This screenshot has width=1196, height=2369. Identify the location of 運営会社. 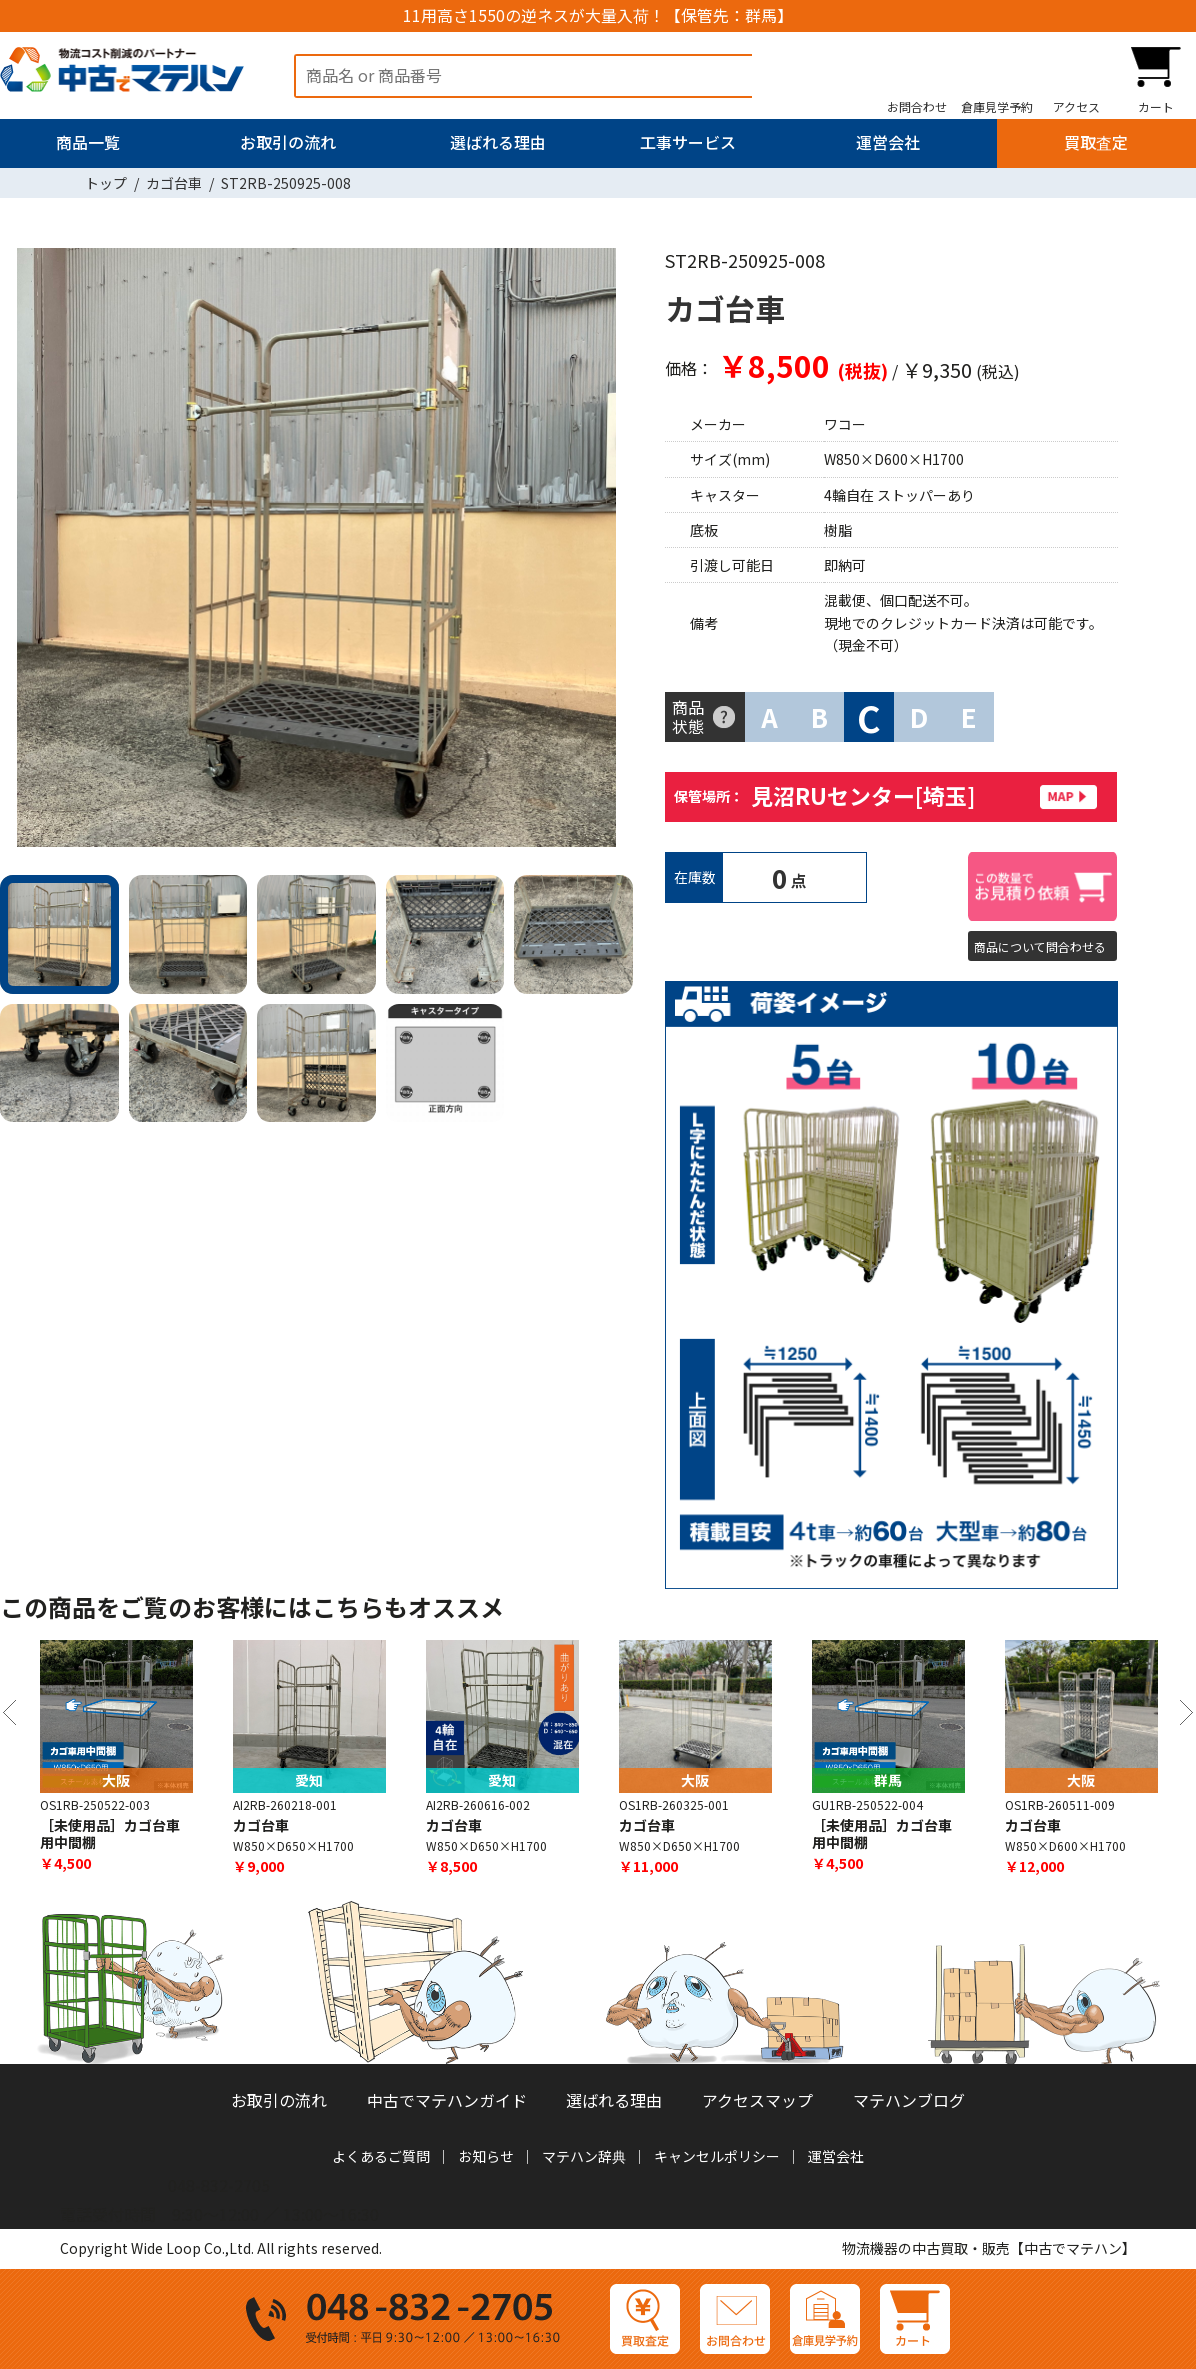
(888, 142).